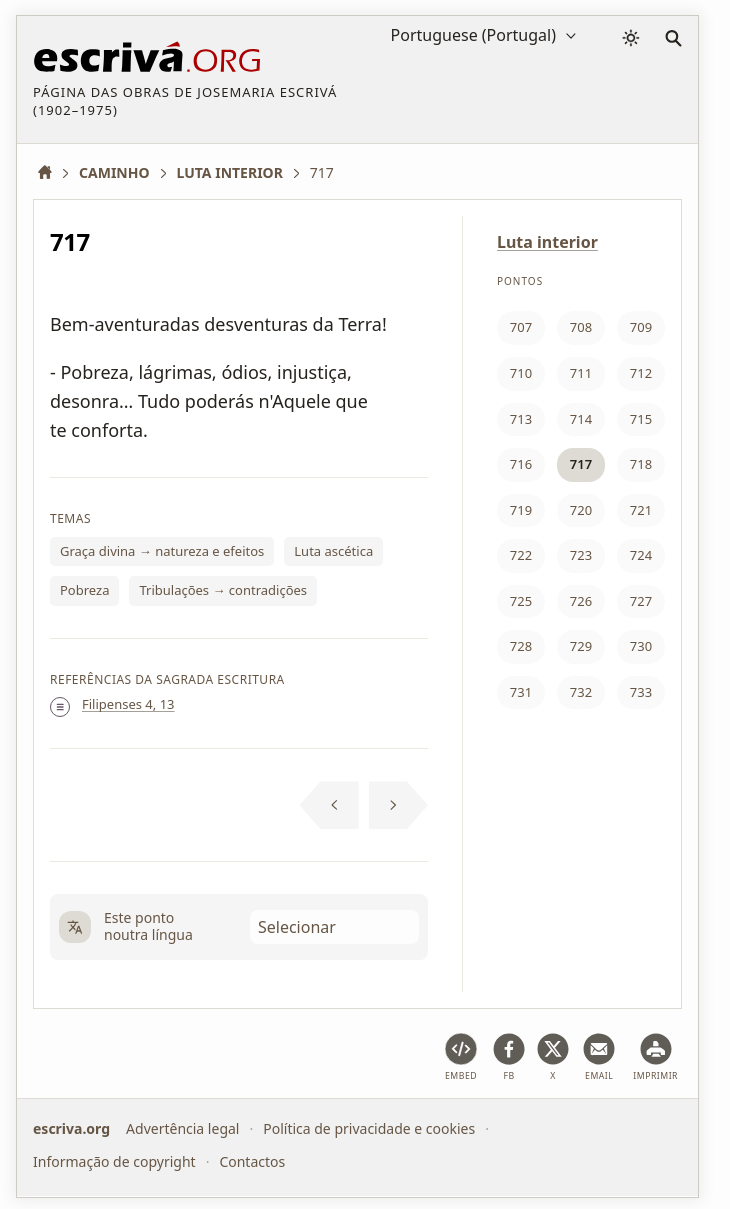 This screenshot has height=1209, width=730. I want to click on 707, so click(521, 327).